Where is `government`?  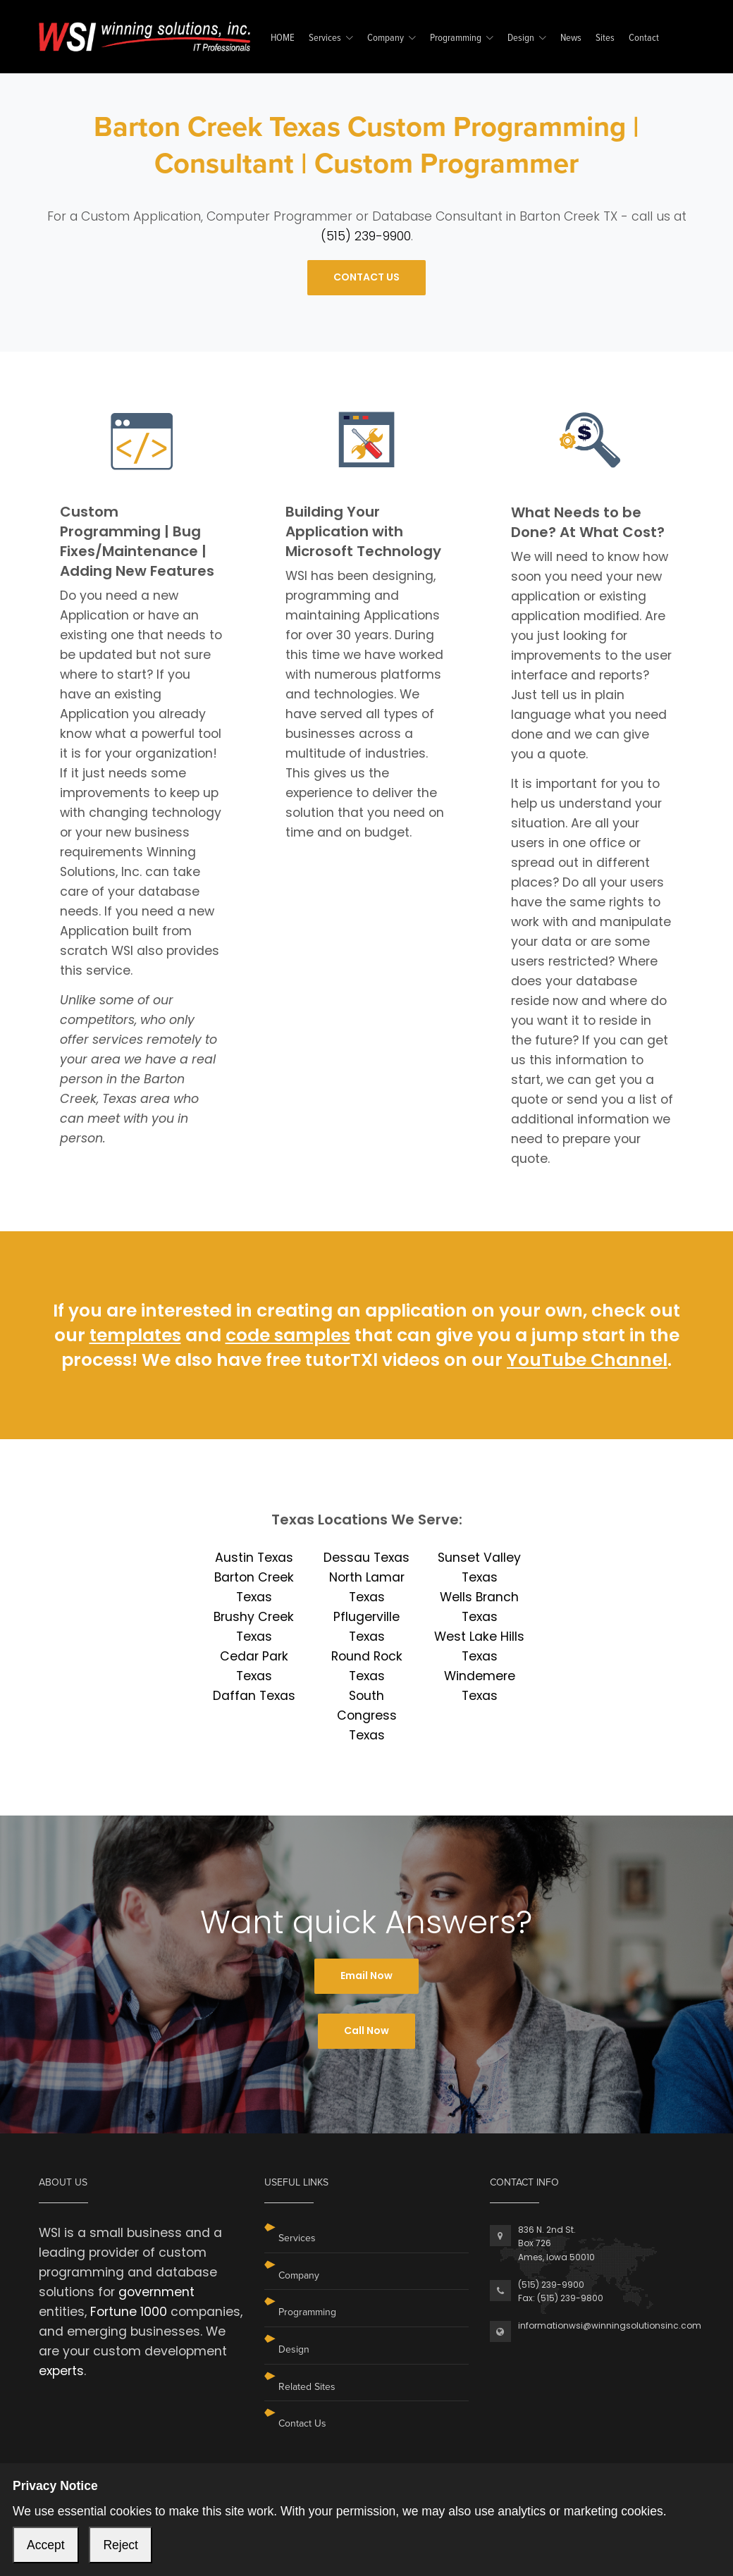
government is located at coordinates (156, 2292).